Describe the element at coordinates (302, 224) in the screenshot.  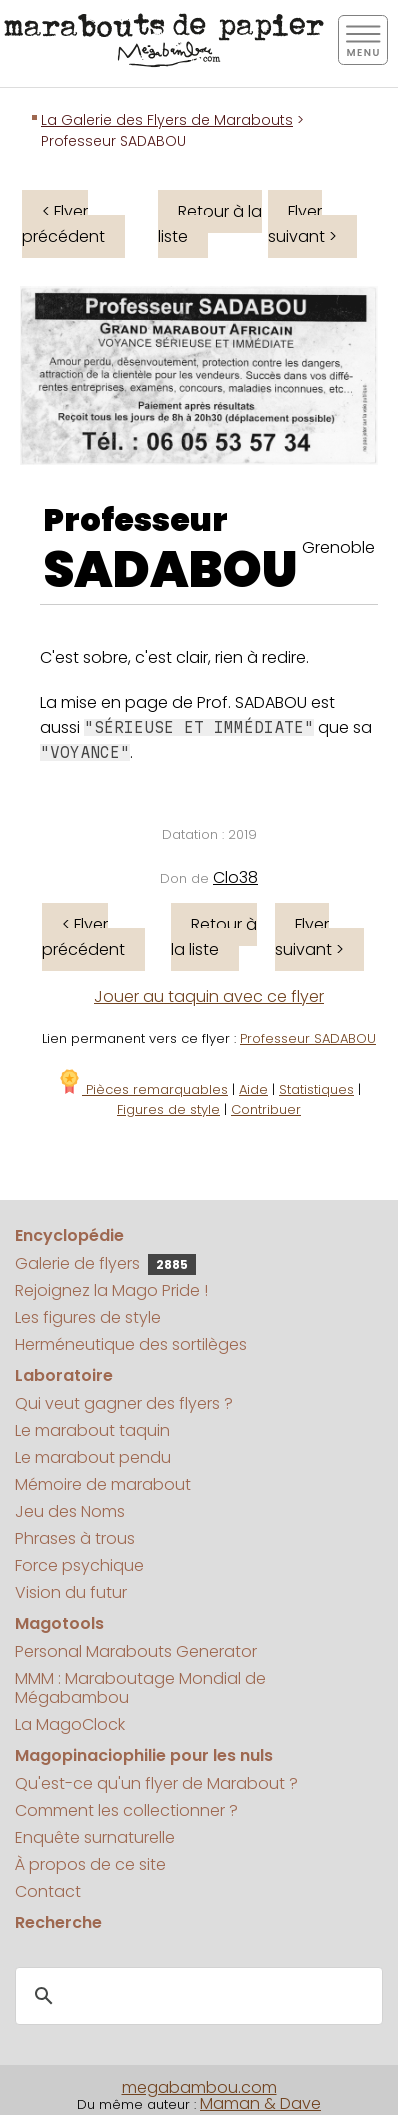
I see `Flyer suivant >` at that location.